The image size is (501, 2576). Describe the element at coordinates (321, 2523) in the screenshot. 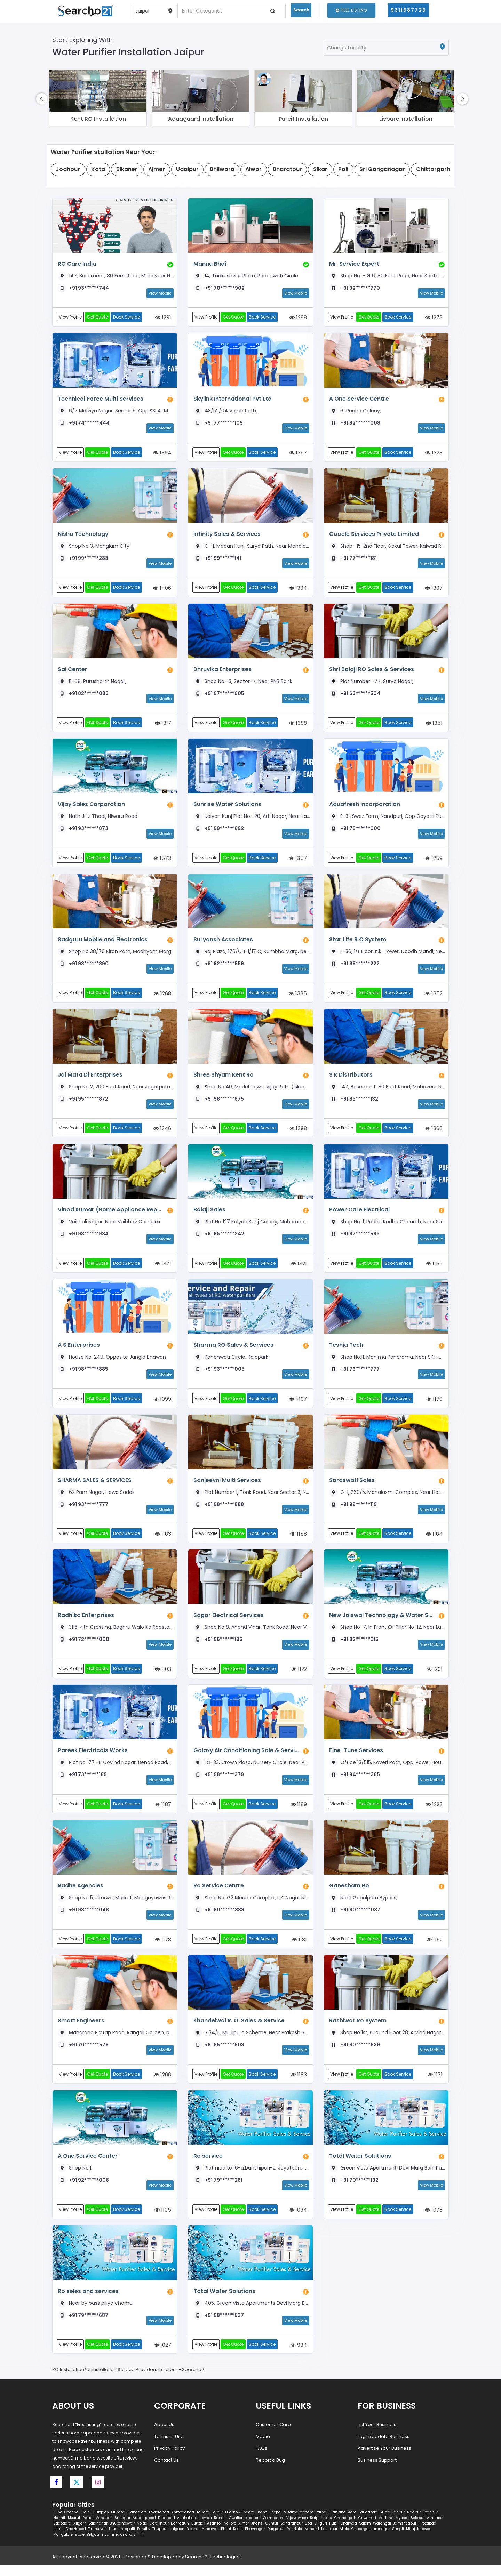

I see `Patna` at that location.